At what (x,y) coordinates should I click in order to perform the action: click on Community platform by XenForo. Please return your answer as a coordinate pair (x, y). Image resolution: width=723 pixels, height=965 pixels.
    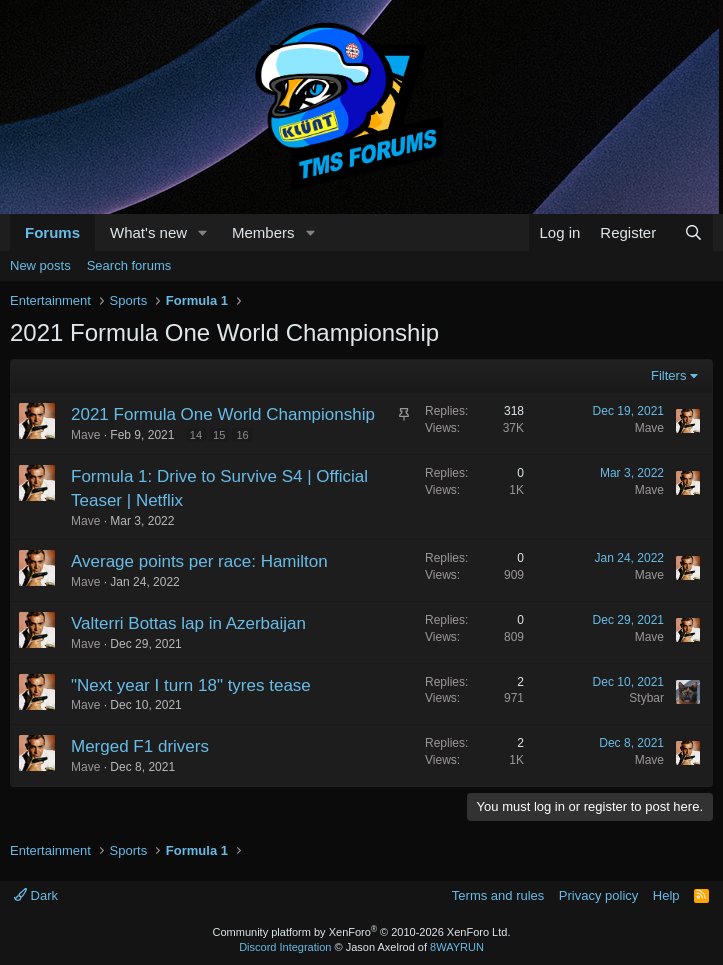
    Looking at the image, I should click on (362, 932).